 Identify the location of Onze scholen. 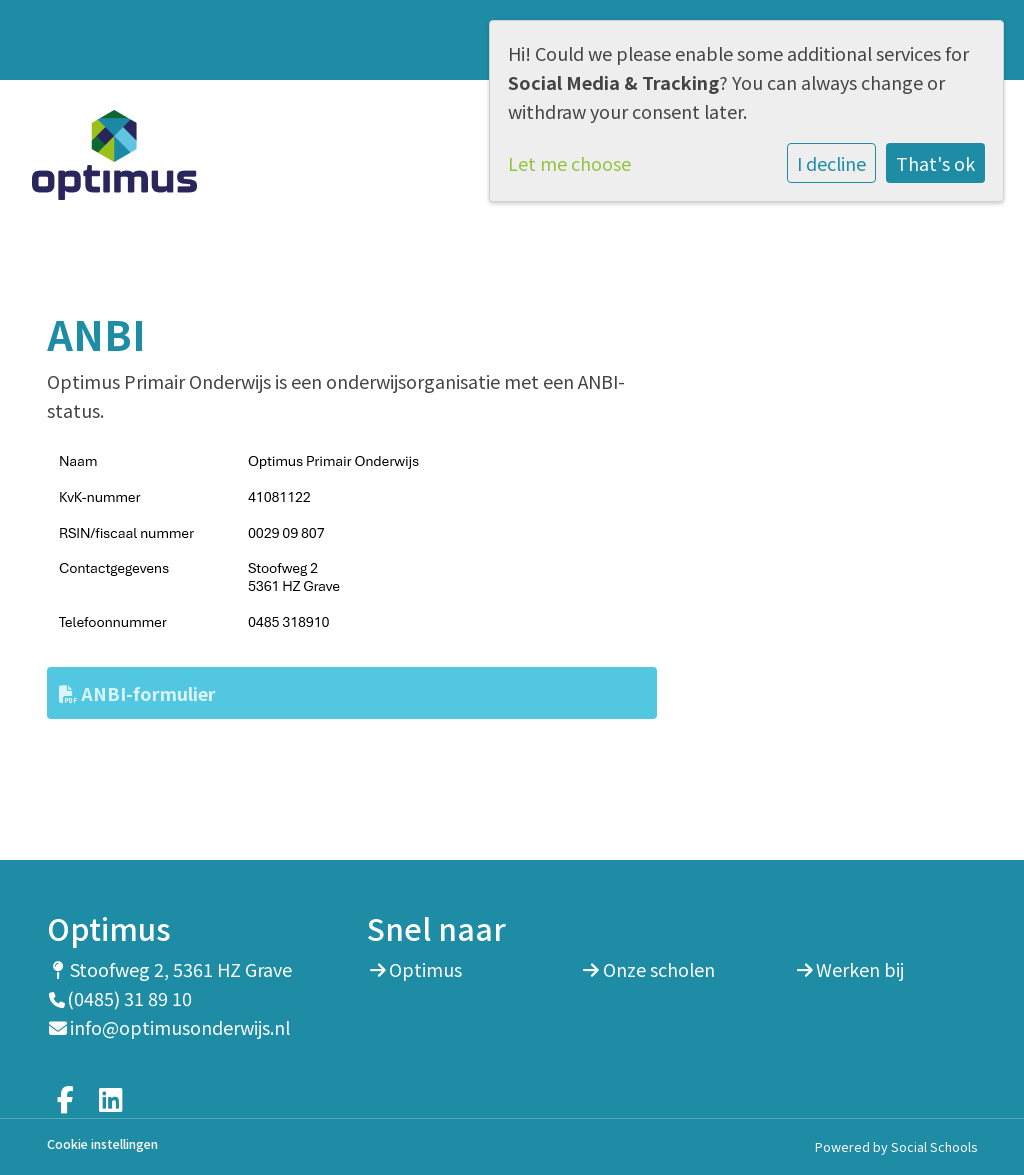
(659, 969).